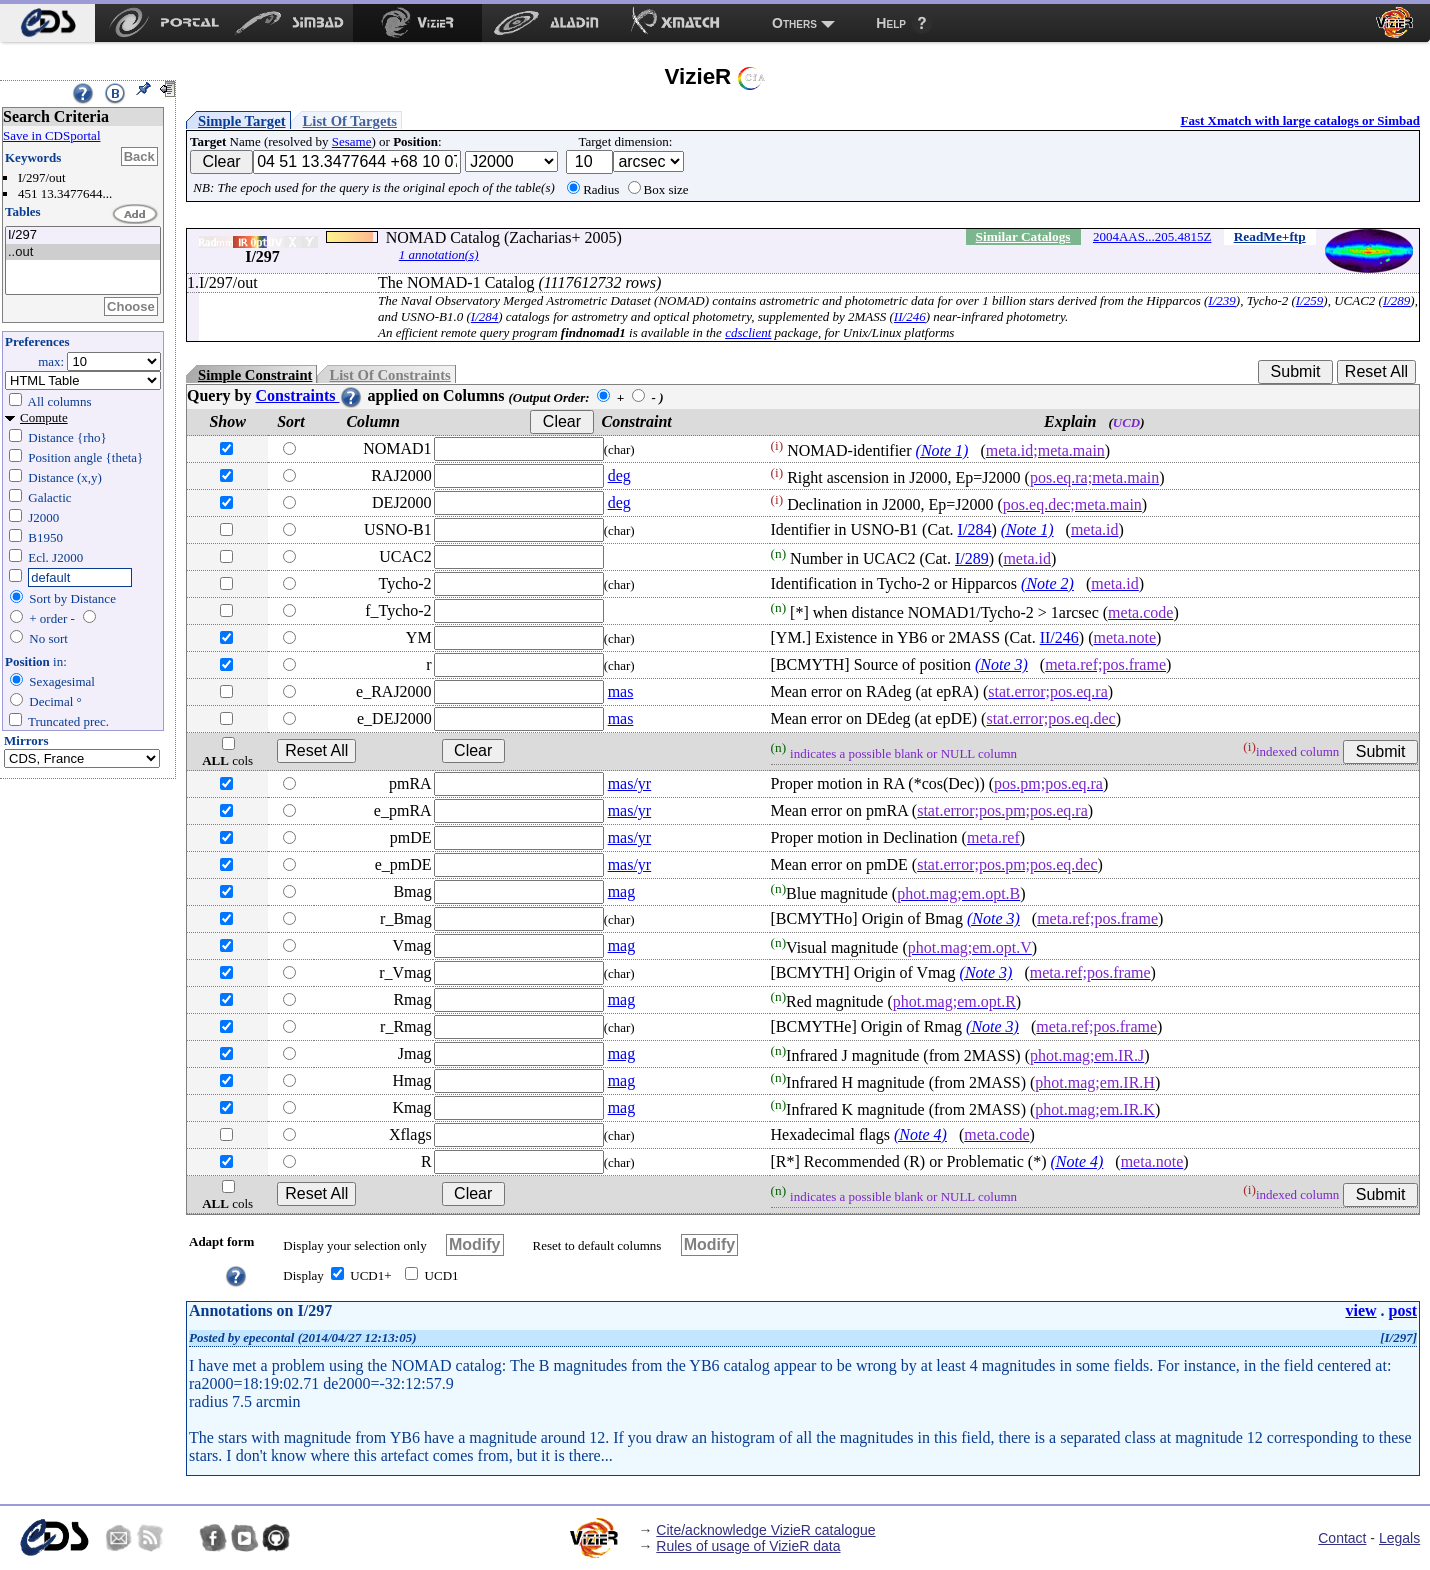 This screenshot has height=1570, width=1430. What do you see at coordinates (1396, 300) in the screenshot?
I see `I/289` at bounding box center [1396, 300].